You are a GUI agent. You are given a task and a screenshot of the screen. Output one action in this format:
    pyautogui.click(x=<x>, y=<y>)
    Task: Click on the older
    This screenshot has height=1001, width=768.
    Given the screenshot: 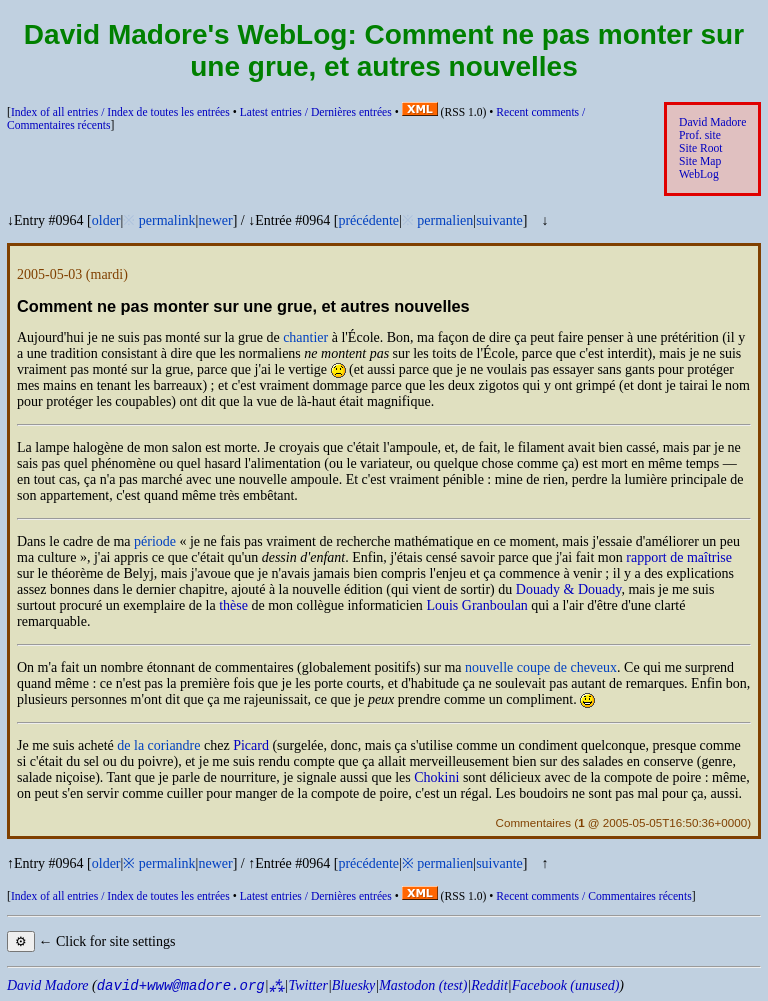 What is the action you would take?
    pyautogui.click(x=106, y=220)
    